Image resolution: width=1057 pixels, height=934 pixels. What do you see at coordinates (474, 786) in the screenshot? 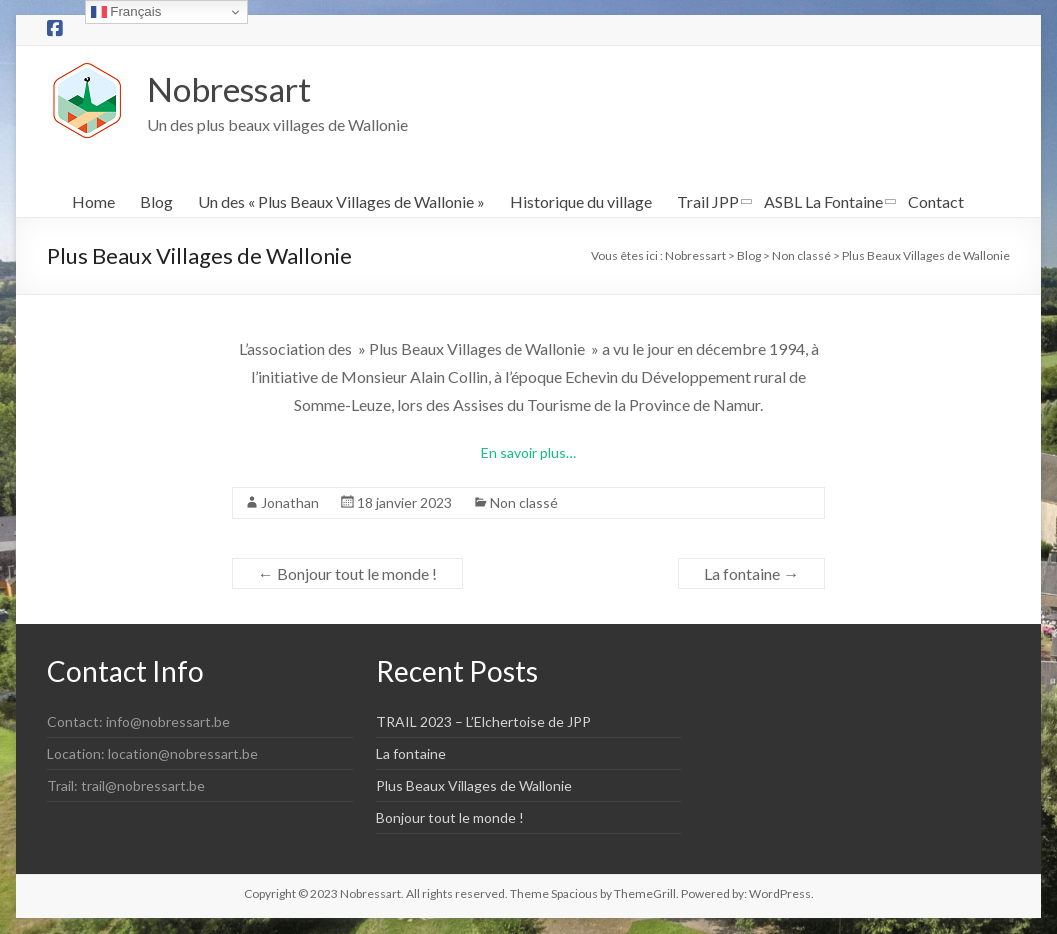
I see `Plus Beaux Villages de Wallonie` at bounding box center [474, 786].